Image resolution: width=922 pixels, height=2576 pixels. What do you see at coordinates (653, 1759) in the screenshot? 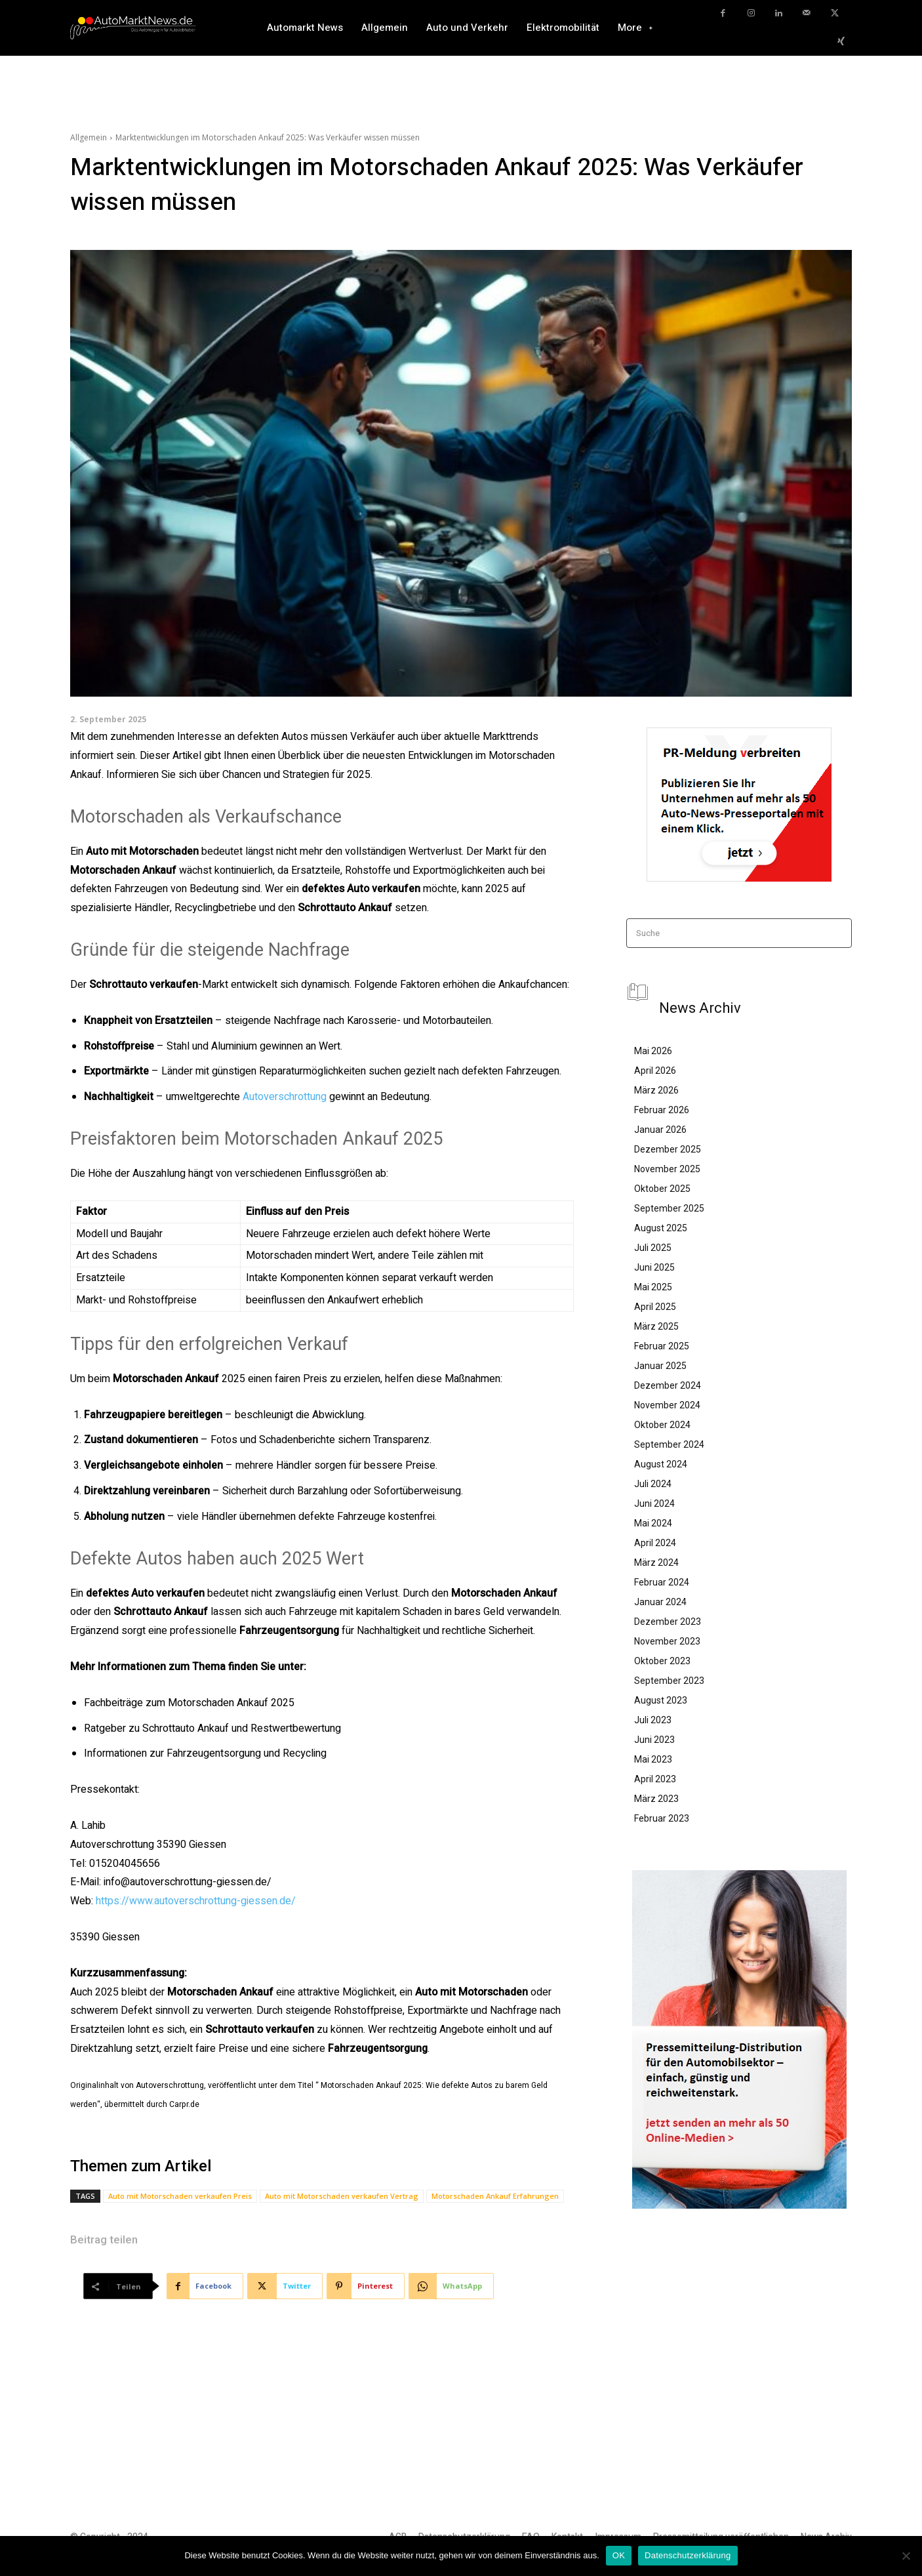
I see `Mai 2023` at bounding box center [653, 1759].